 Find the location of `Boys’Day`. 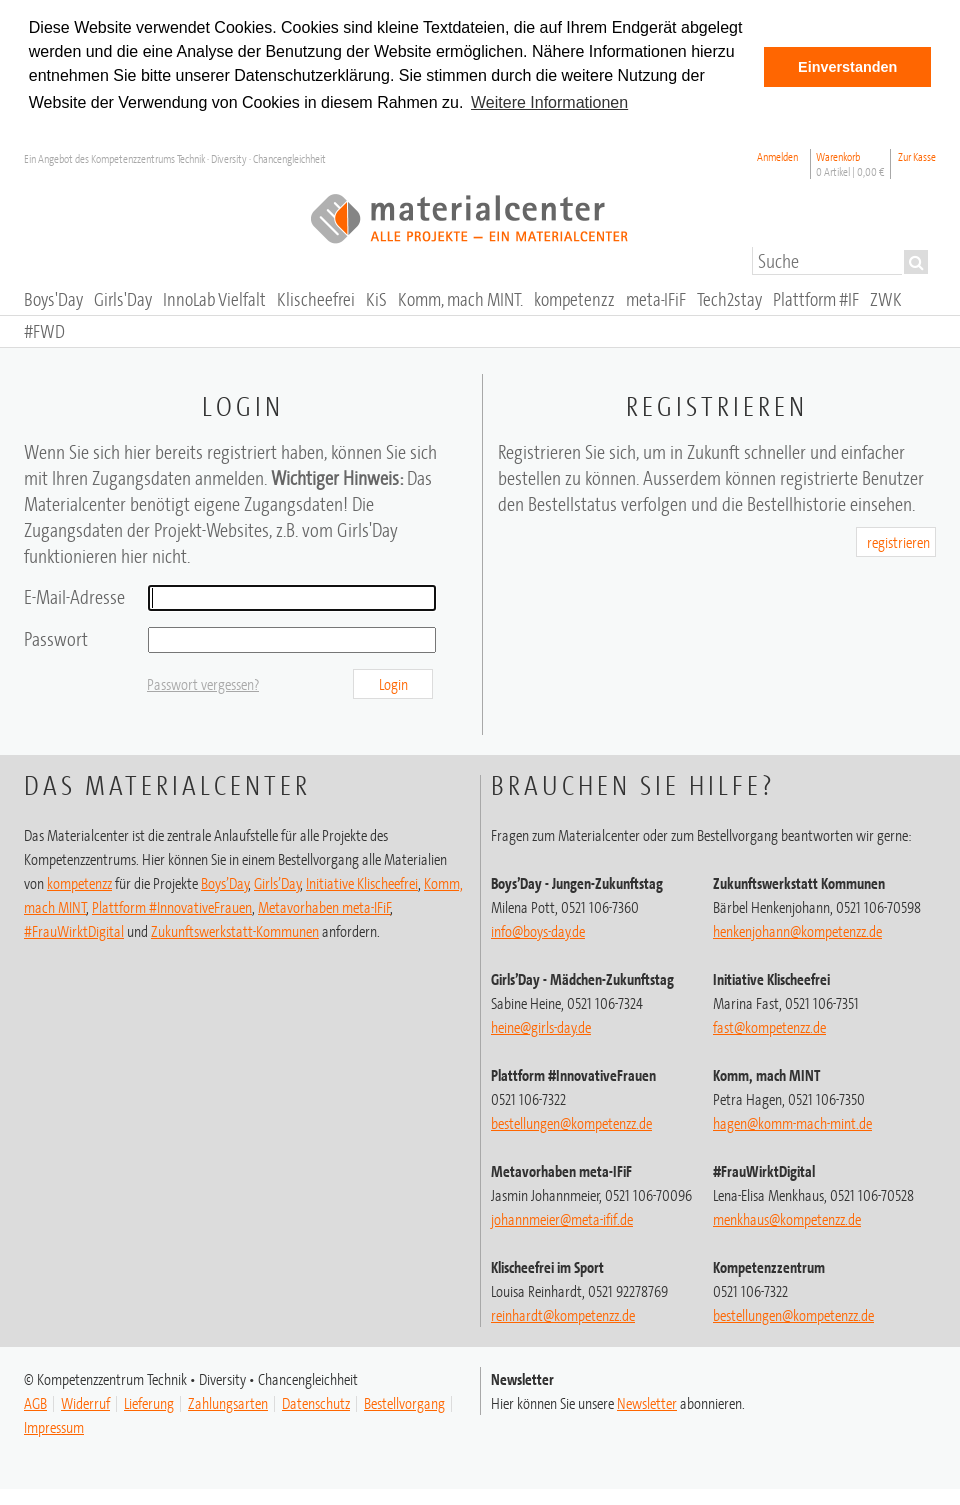

Boys’Day is located at coordinates (225, 883).